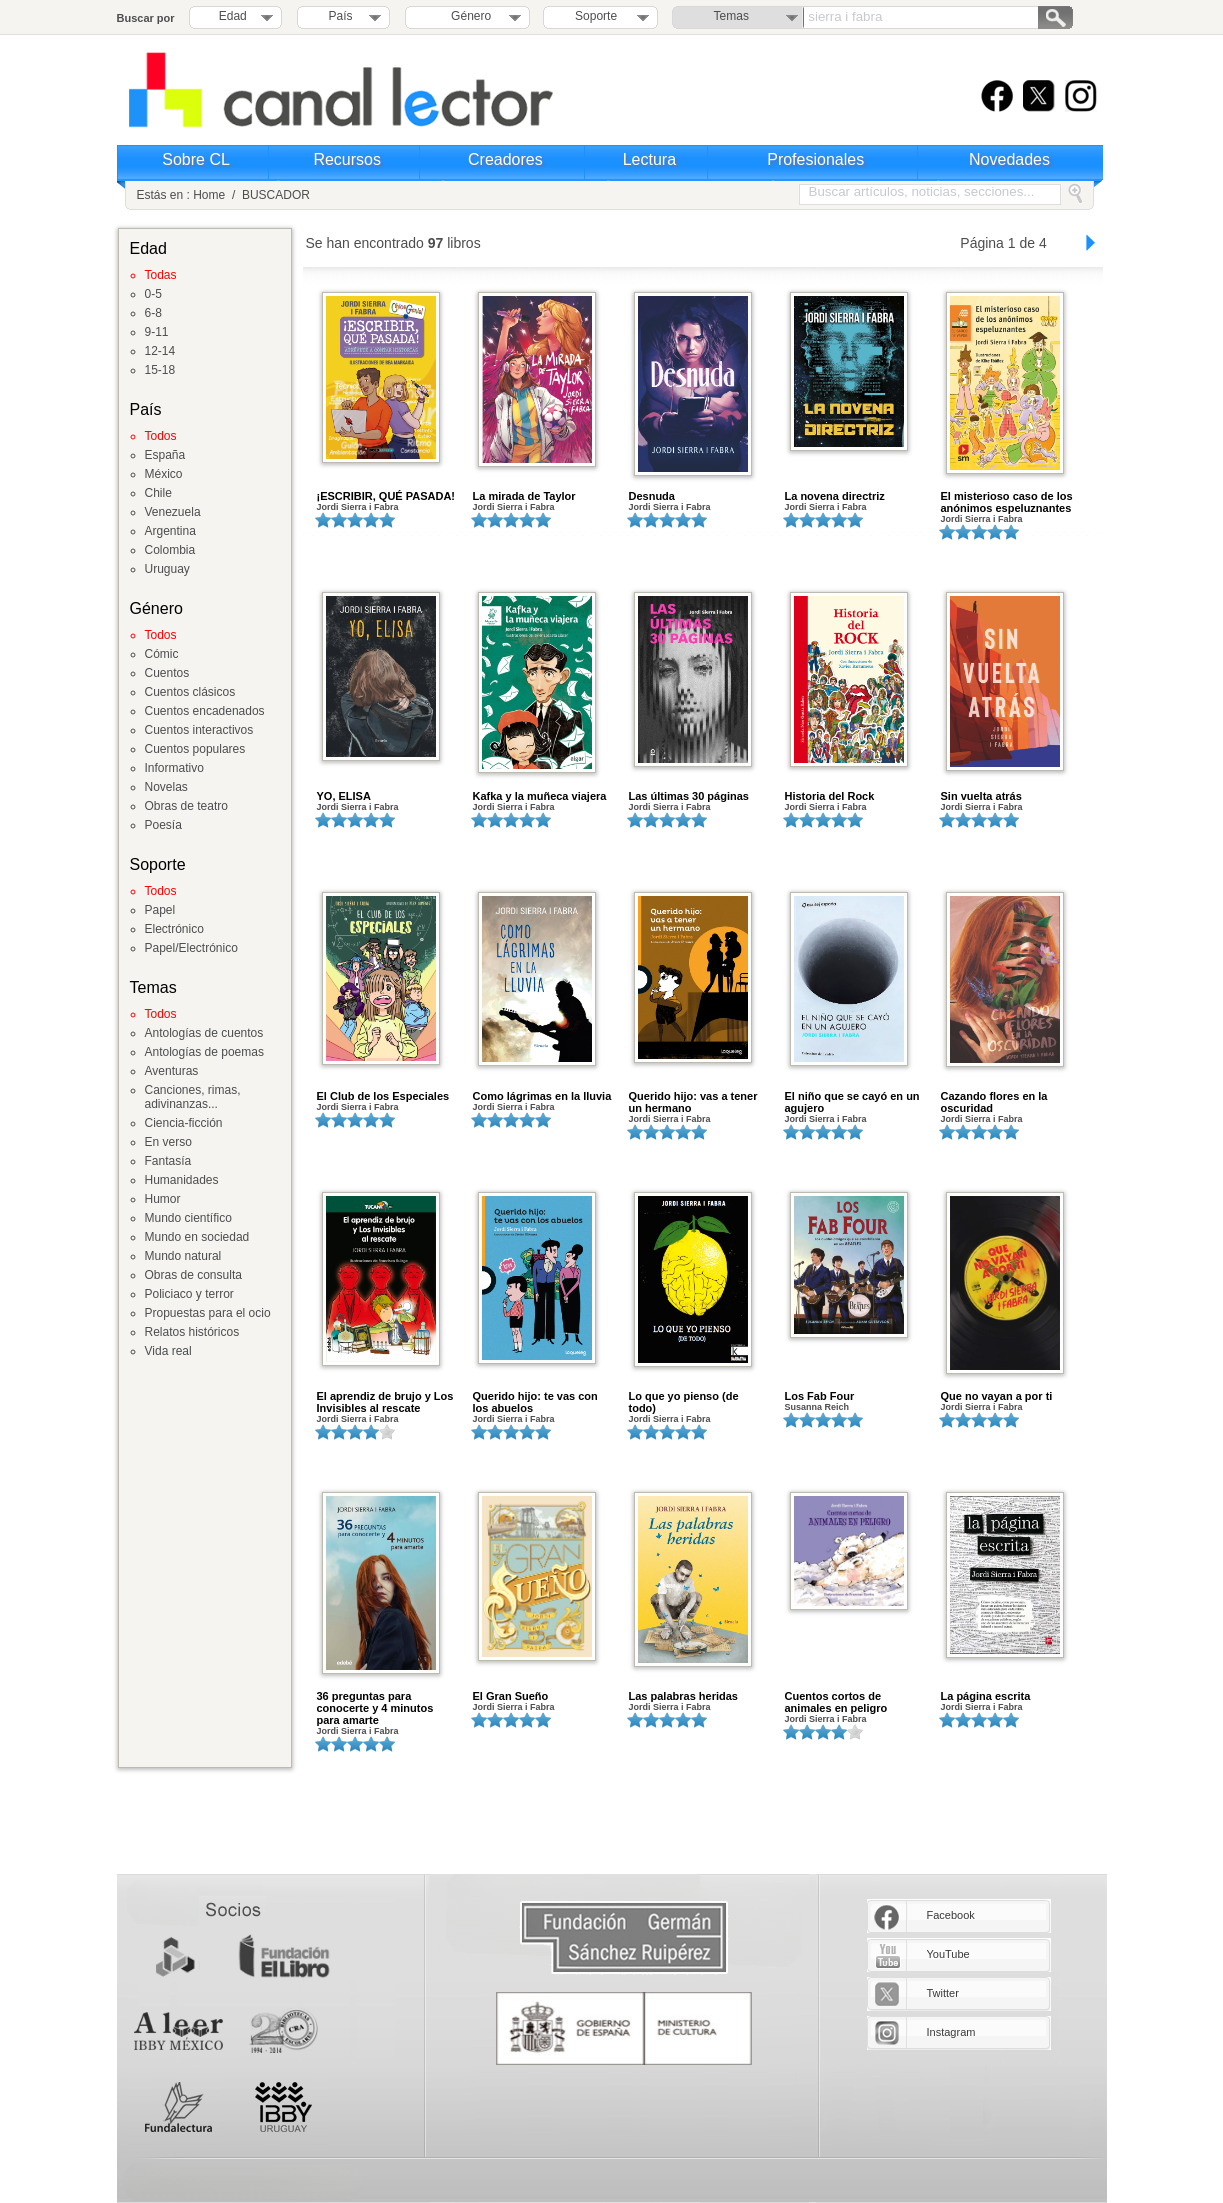 The width and height of the screenshot is (1223, 2203). Describe the element at coordinates (164, 474) in the screenshot. I see `México` at that location.